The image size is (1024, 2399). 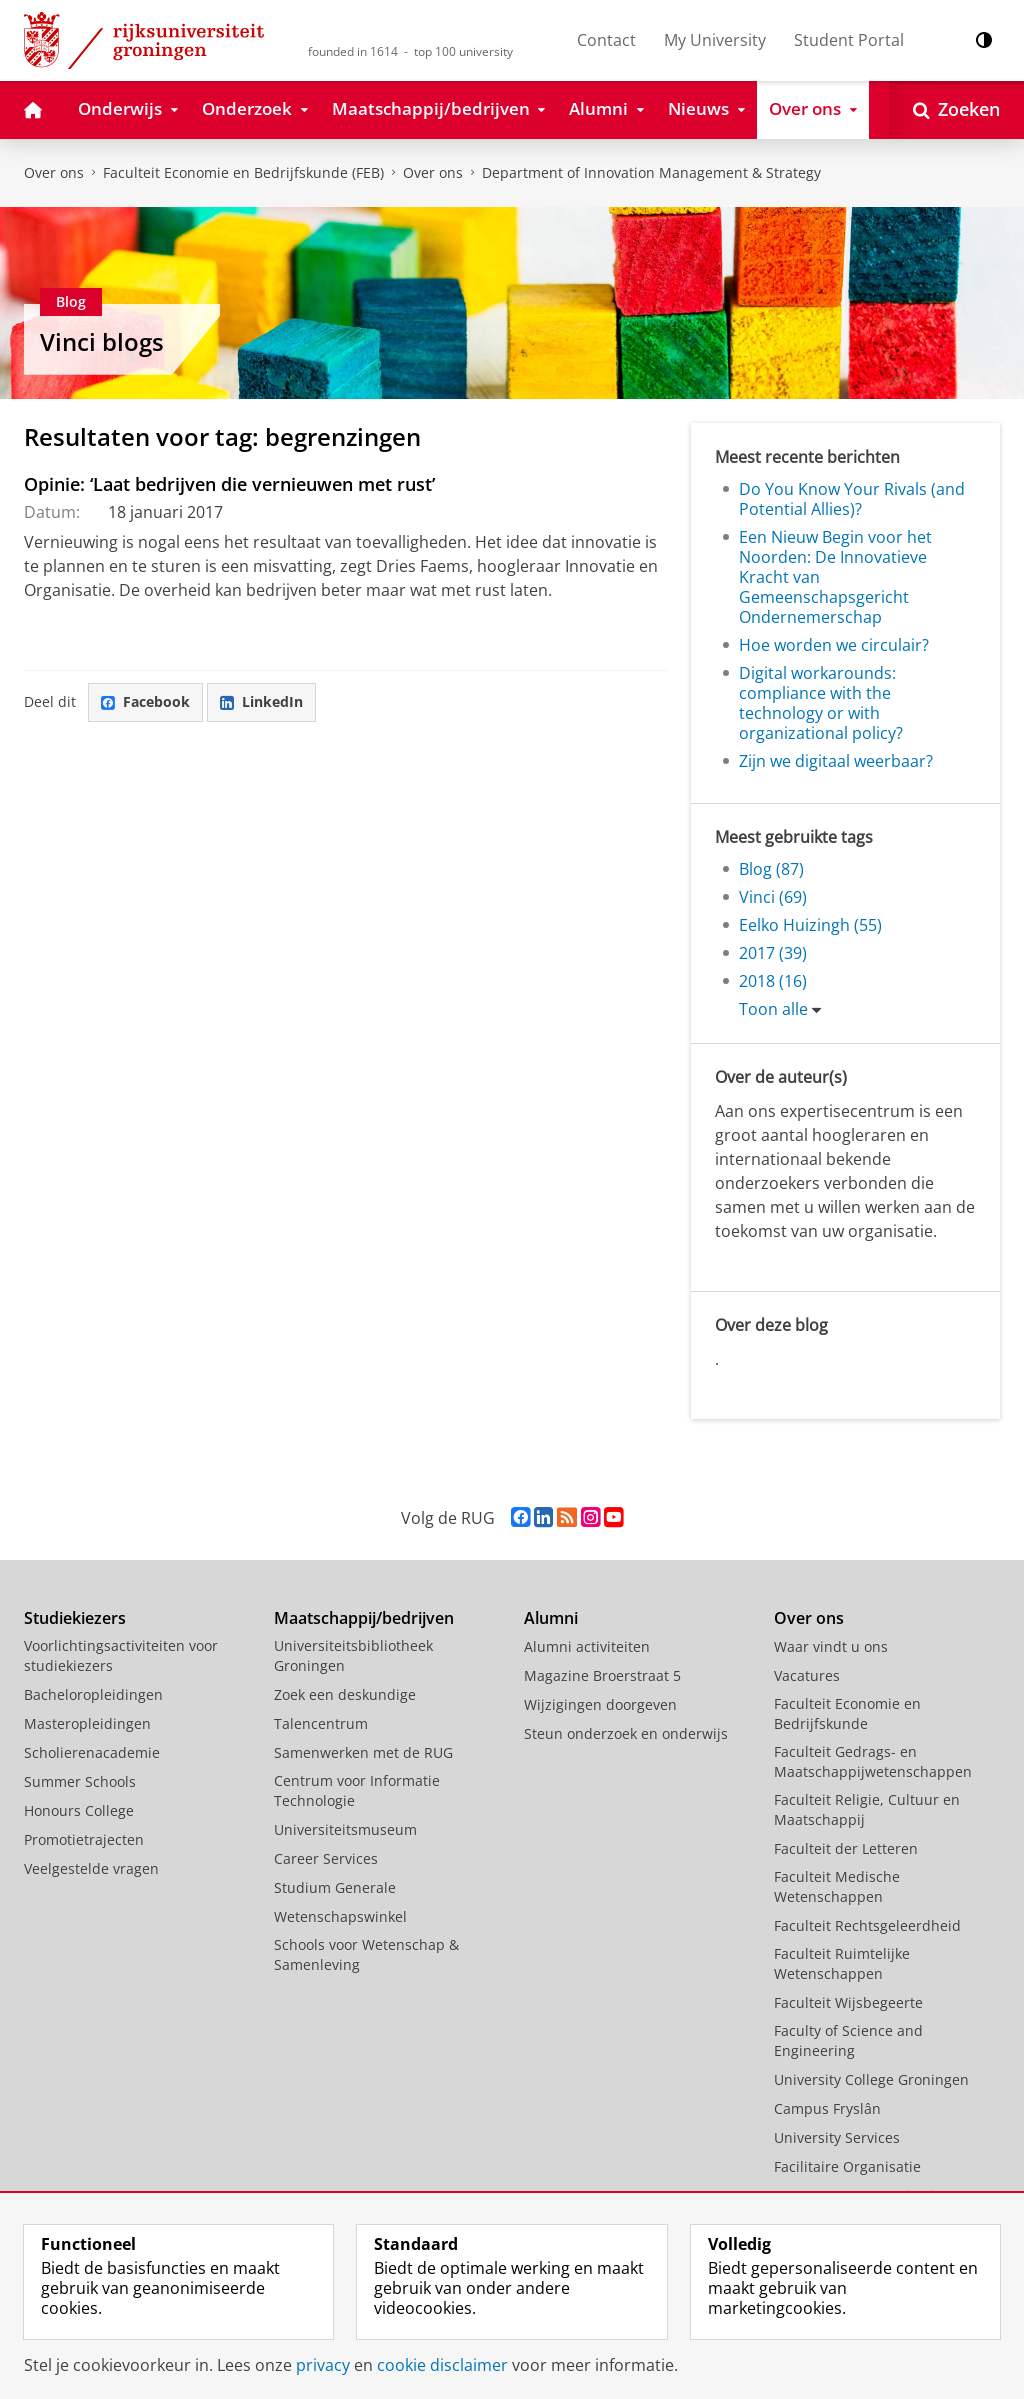 What do you see at coordinates (837, 1886) in the screenshot?
I see `Faculteit Medische Wetenschappen` at bounding box center [837, 1886].